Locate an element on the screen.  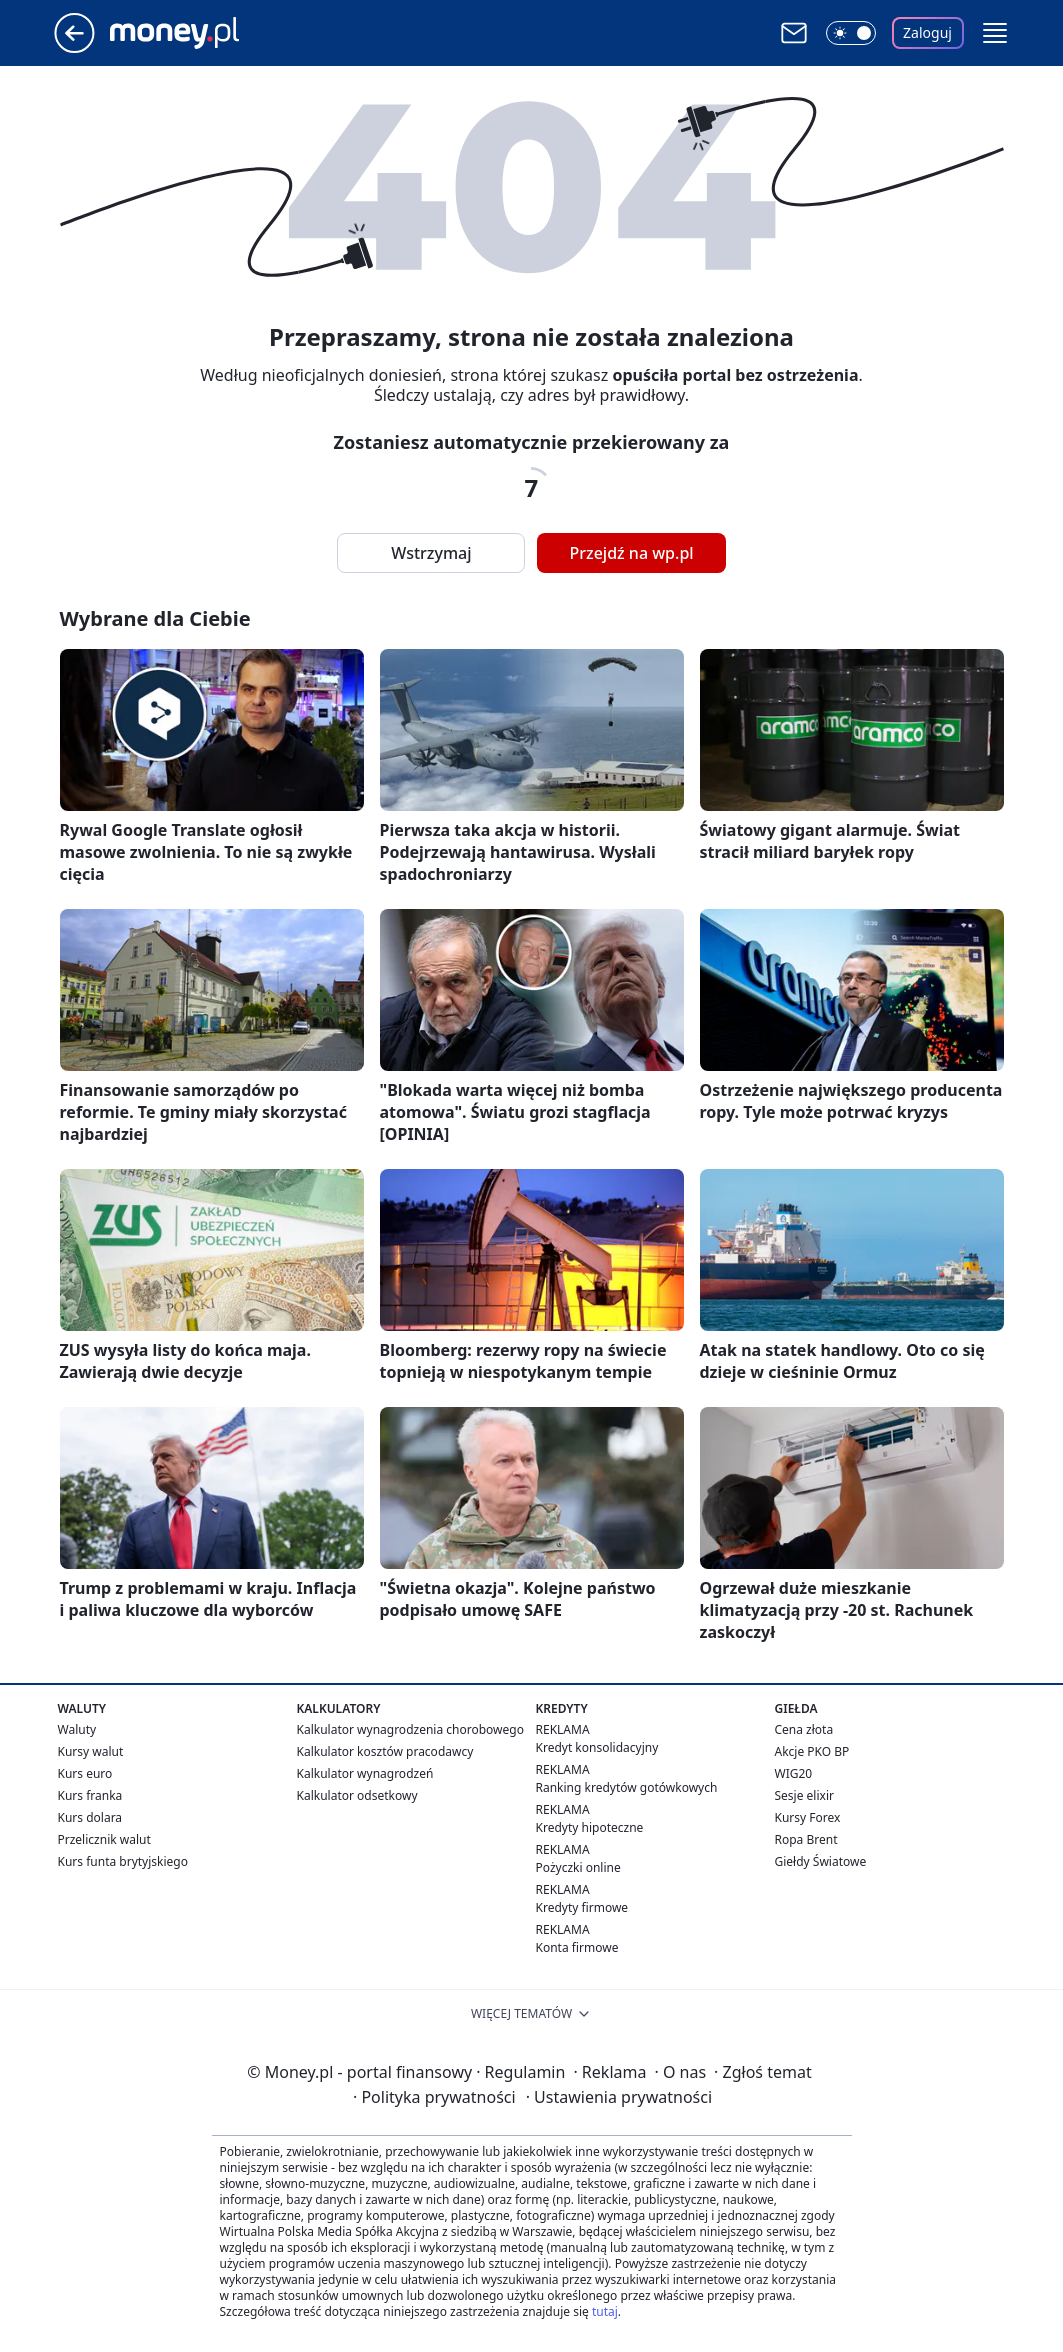
[button] is located at coordinates (995, 33).